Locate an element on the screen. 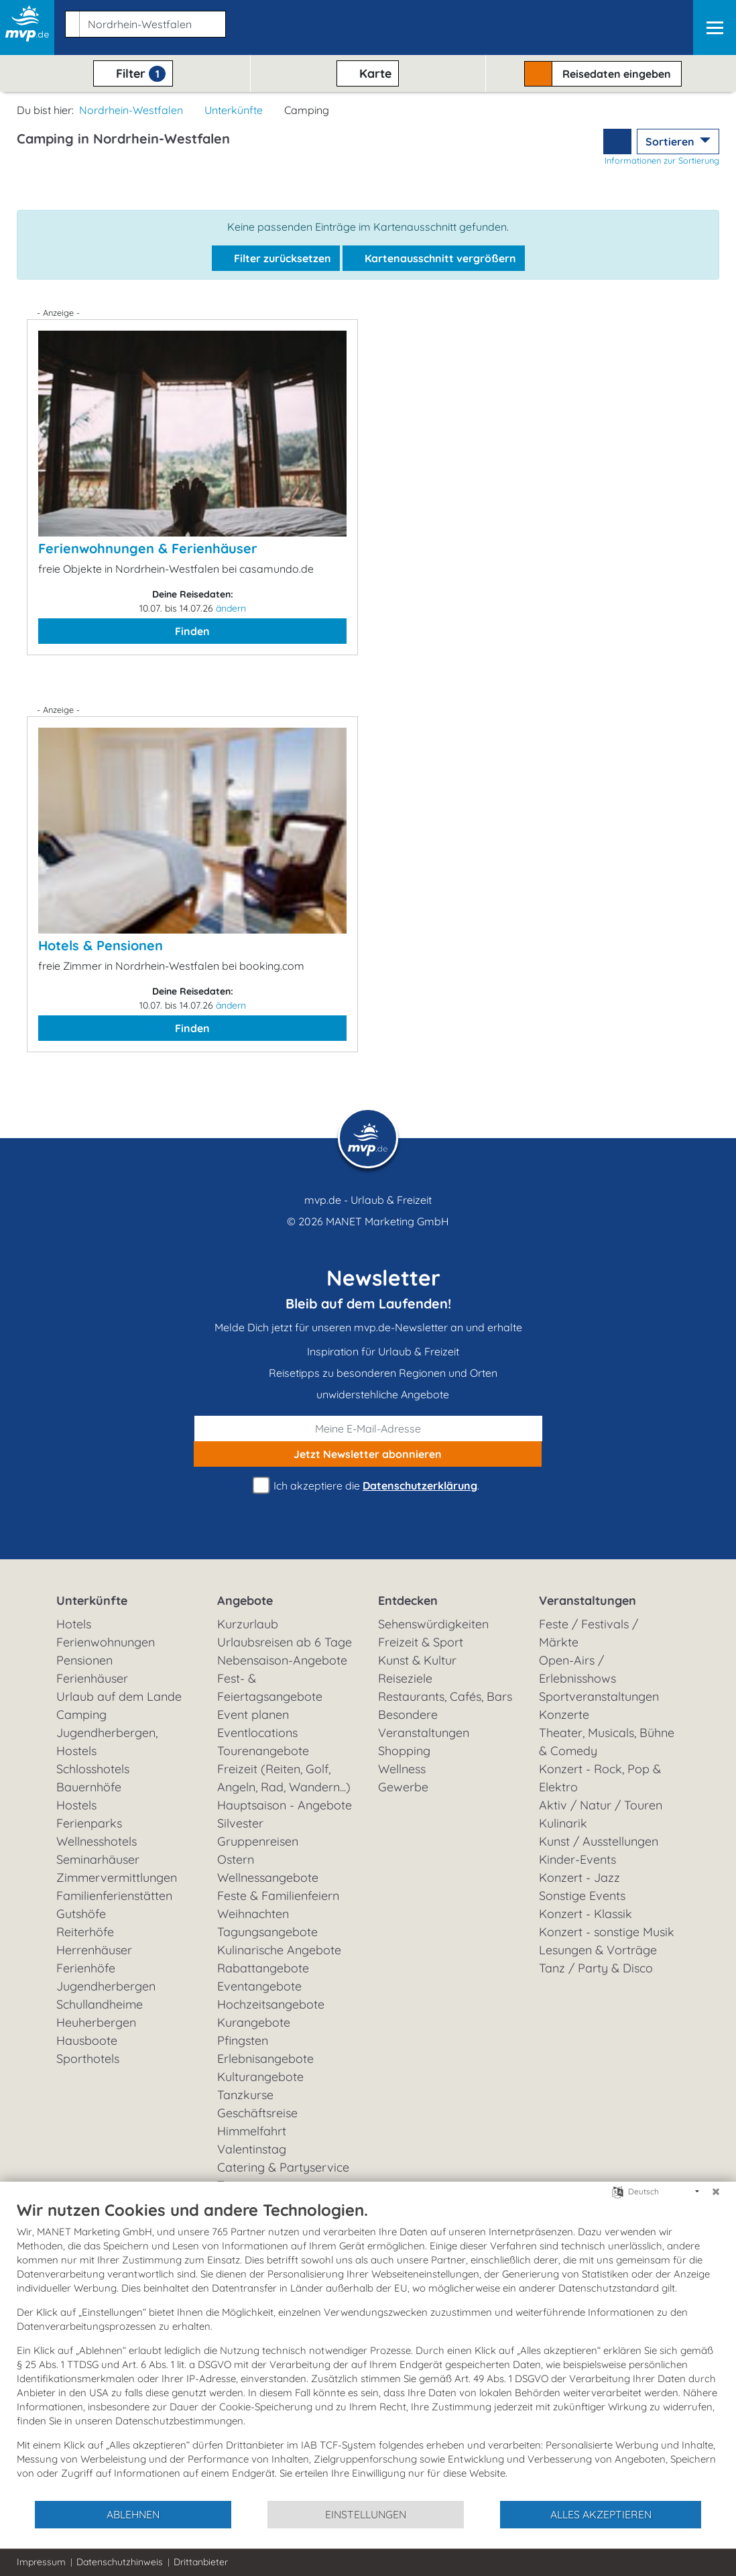 This screenshot has height=2576, width=736. Bauernhöfe is located at coordinates (88, 1787).